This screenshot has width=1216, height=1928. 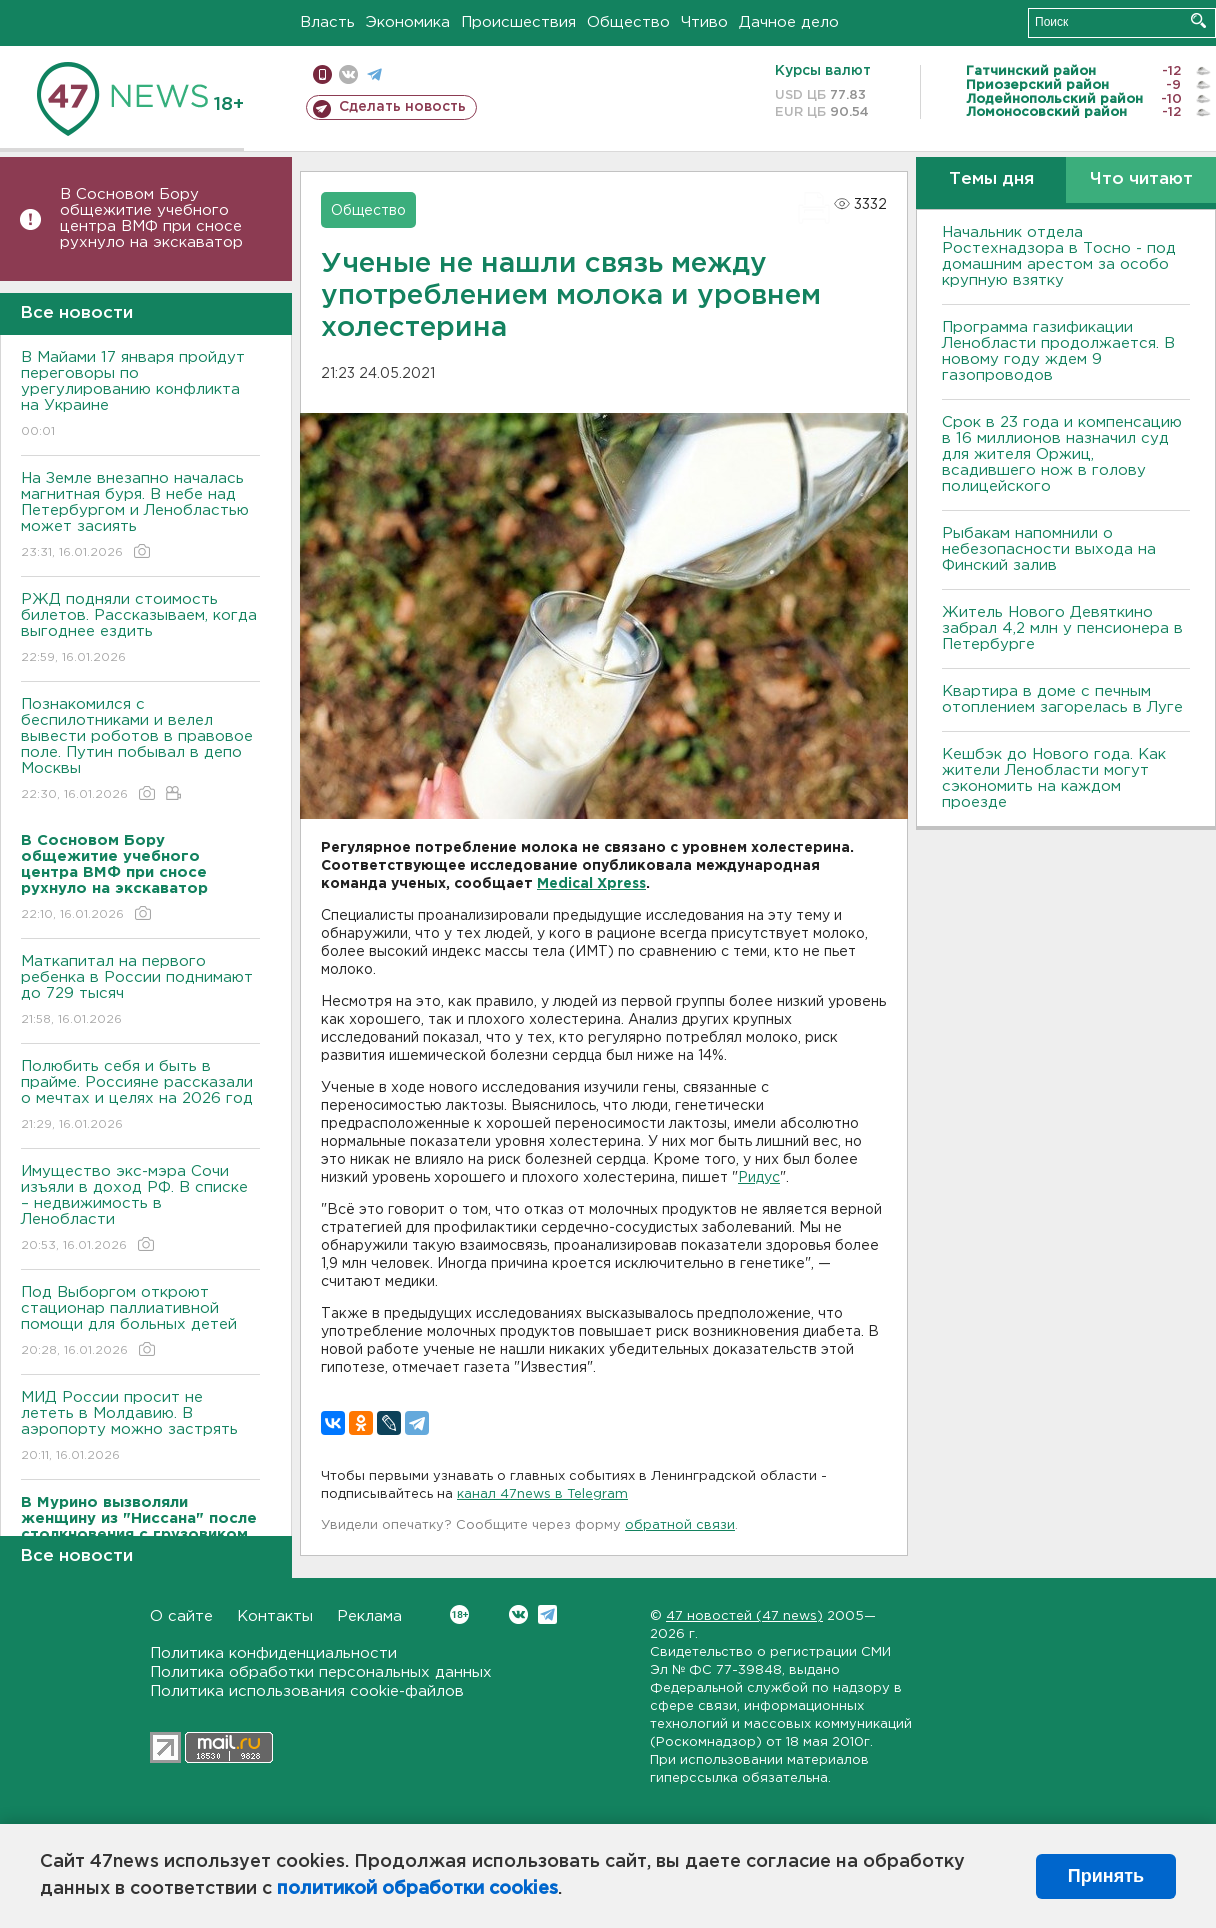 I want to click on Мобильная версия, so click(x=322, y=74).